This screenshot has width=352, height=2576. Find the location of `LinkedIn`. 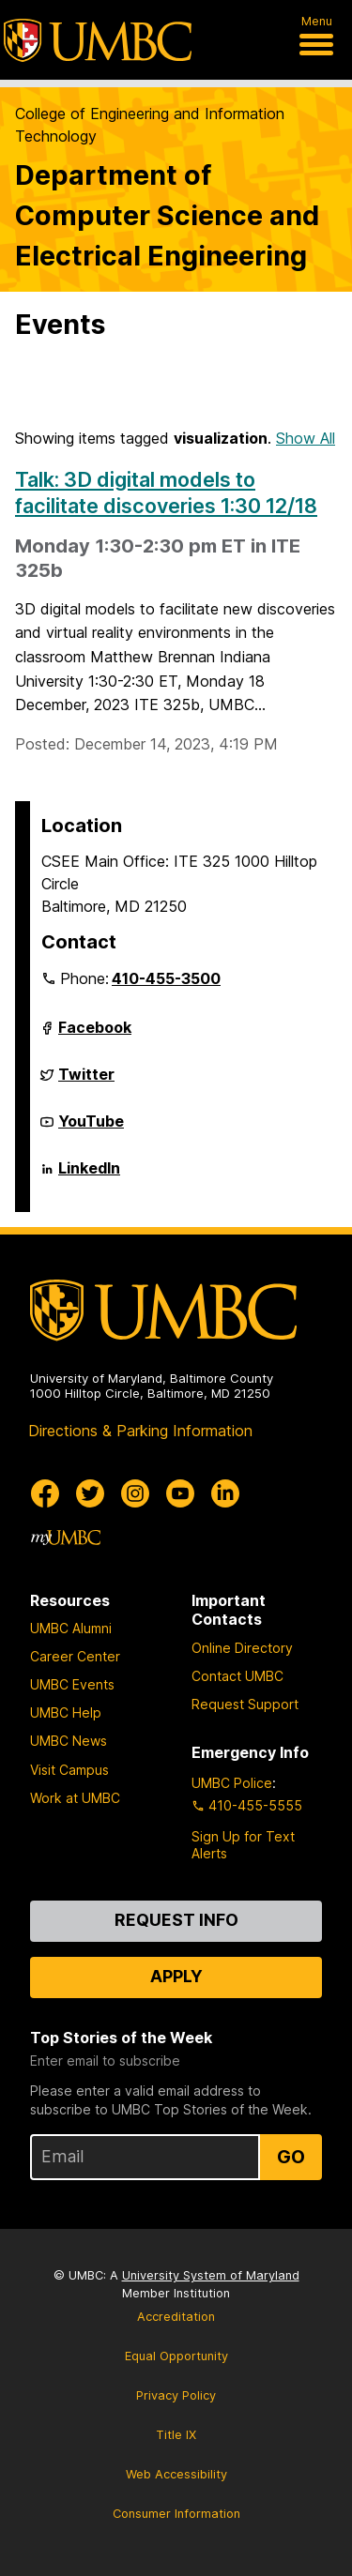

LinkedIn is located at coordinates (89, 1175).